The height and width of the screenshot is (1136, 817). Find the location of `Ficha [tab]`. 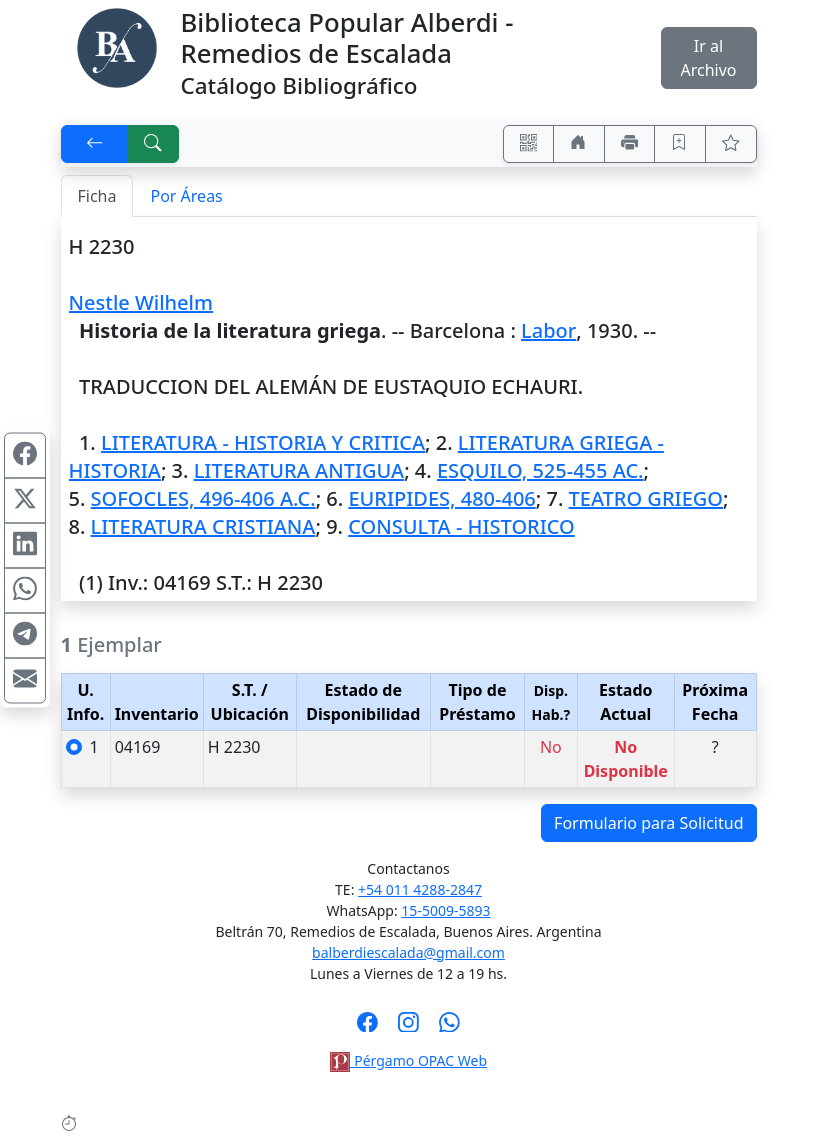

Ficha [tab] is located at coordinates (97, 196).